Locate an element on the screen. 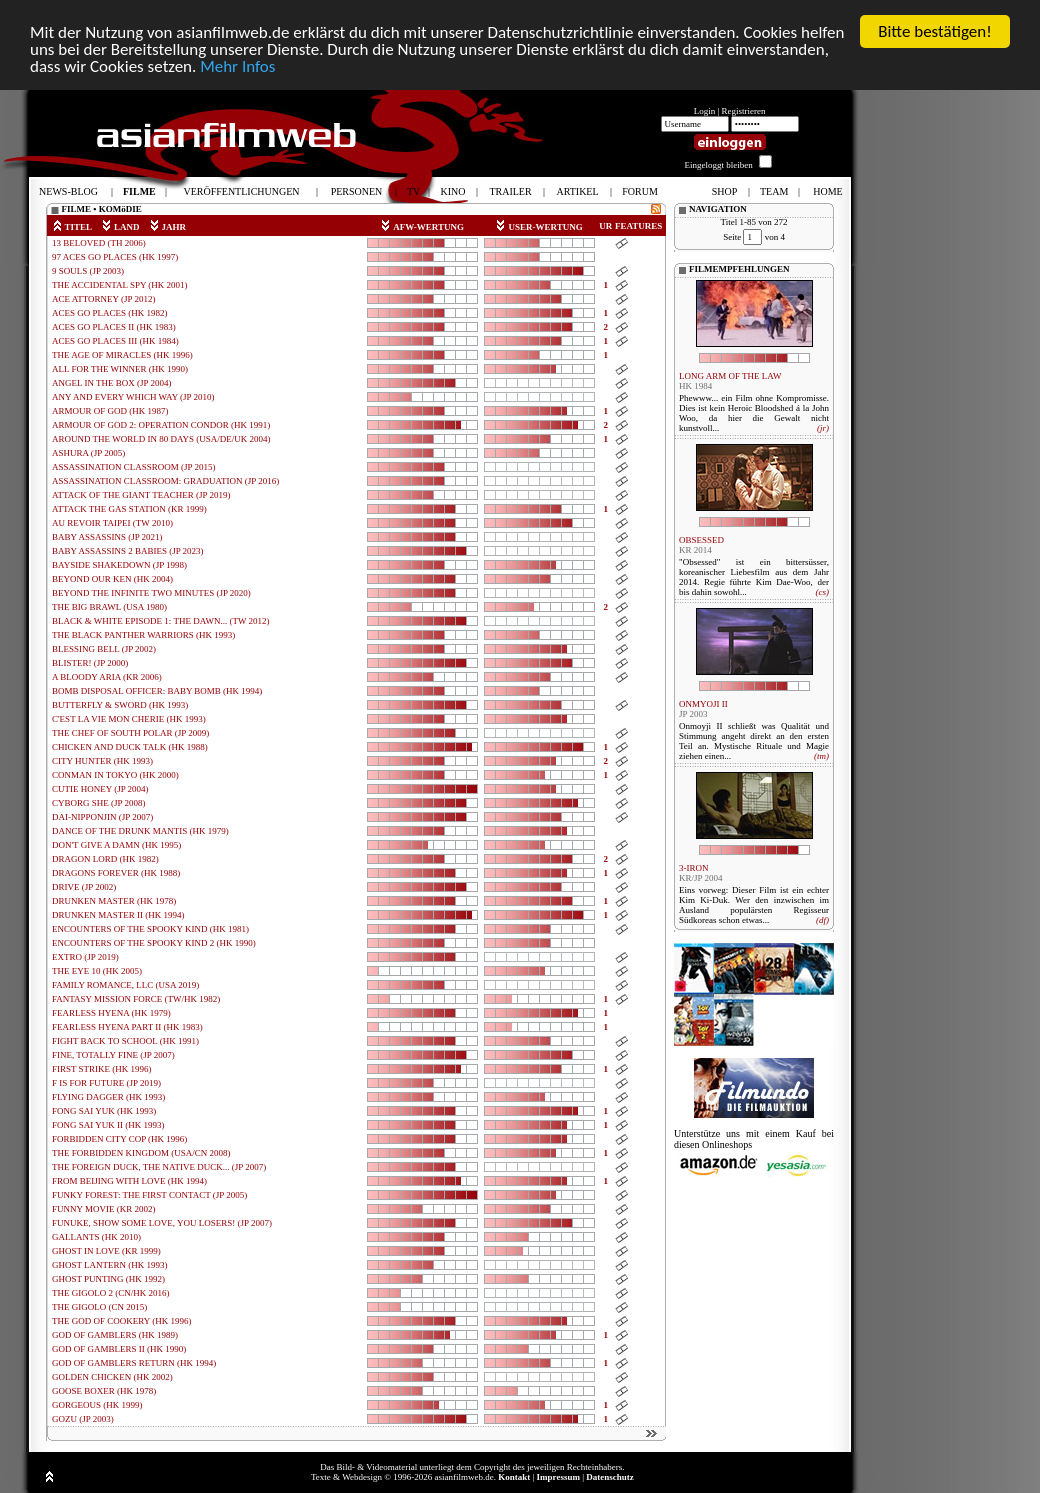  BLACK & WHITE EPISODE 1: THE DAWN... (TW 2012) is located at coordinates (161, 621).